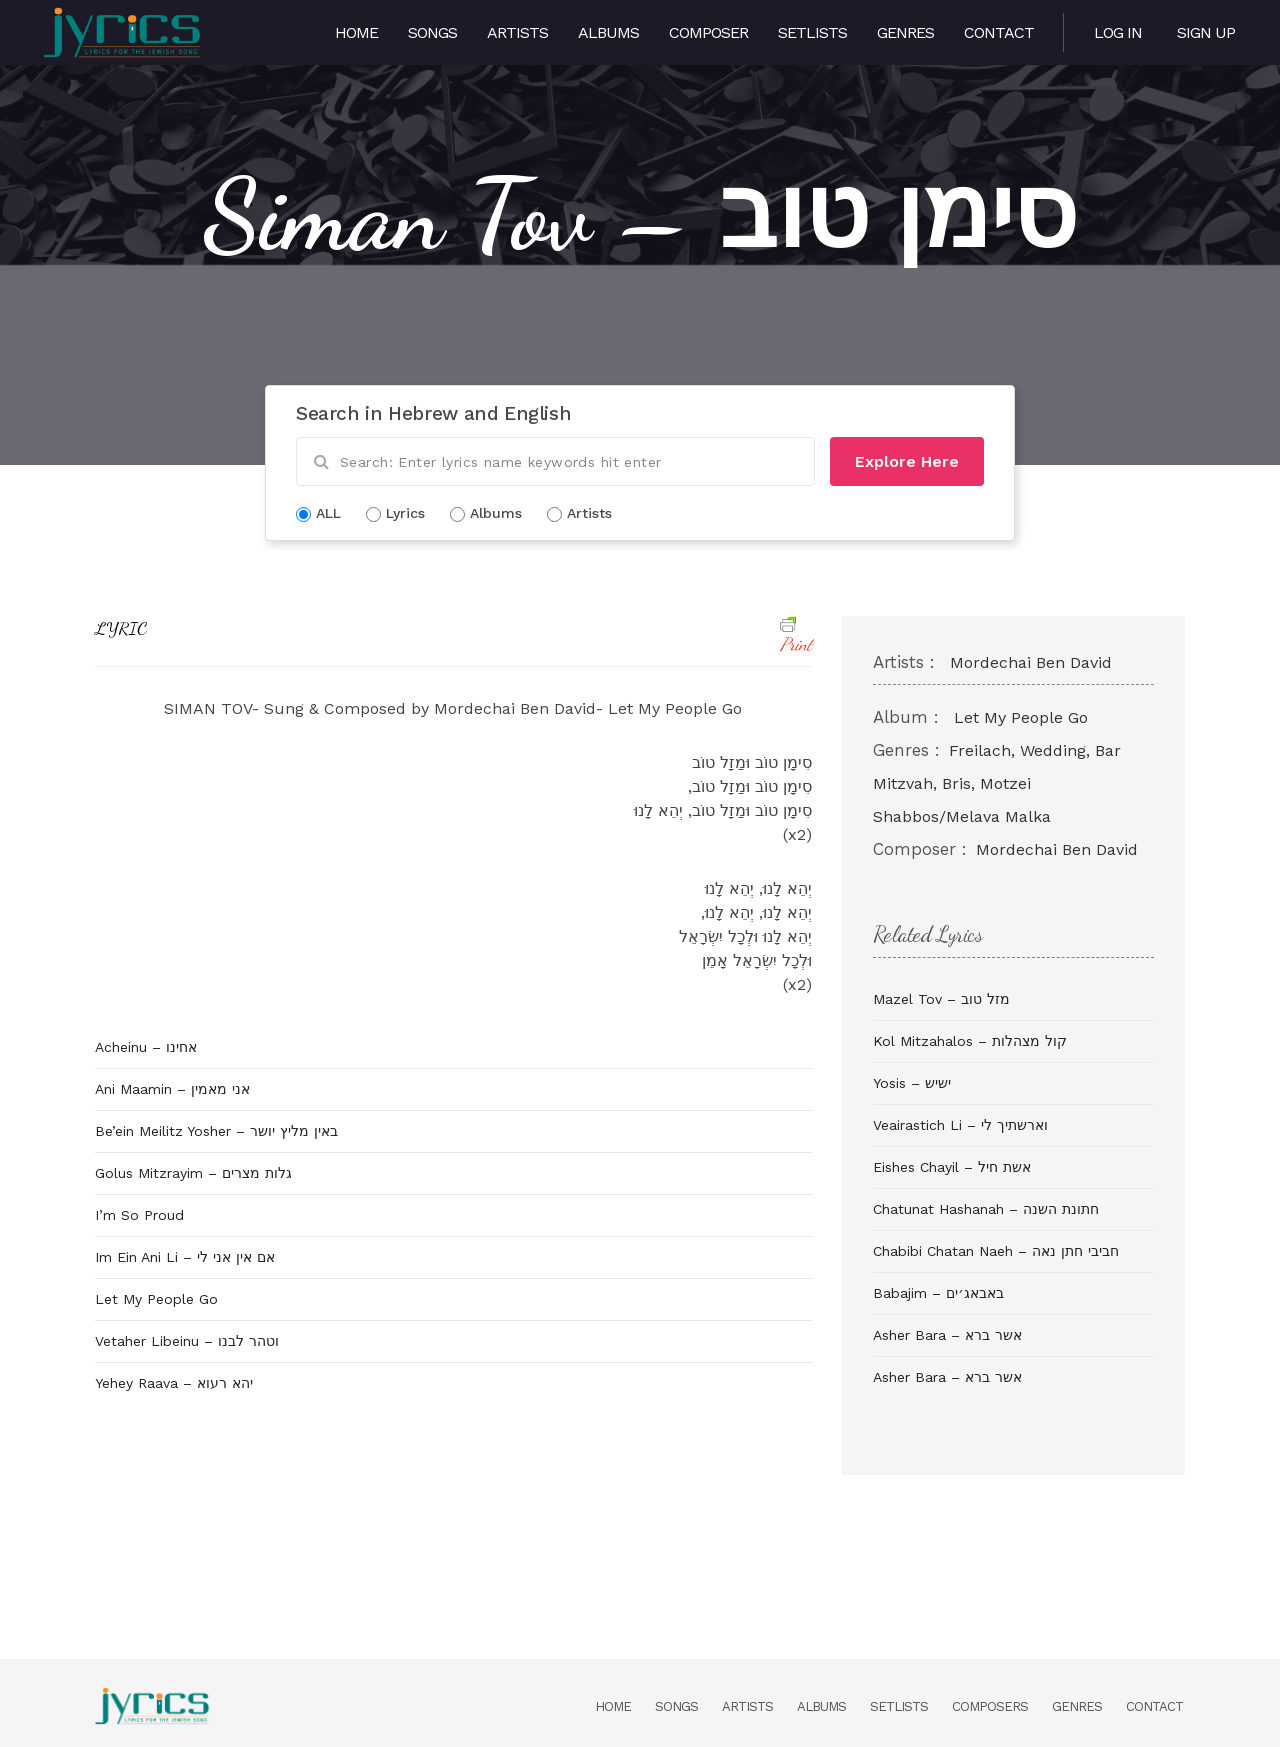 This screenshot has height=1747, width=1280. Describe the element at coordinates (708, 32) in the screenshot. I see `Composer` at that location.